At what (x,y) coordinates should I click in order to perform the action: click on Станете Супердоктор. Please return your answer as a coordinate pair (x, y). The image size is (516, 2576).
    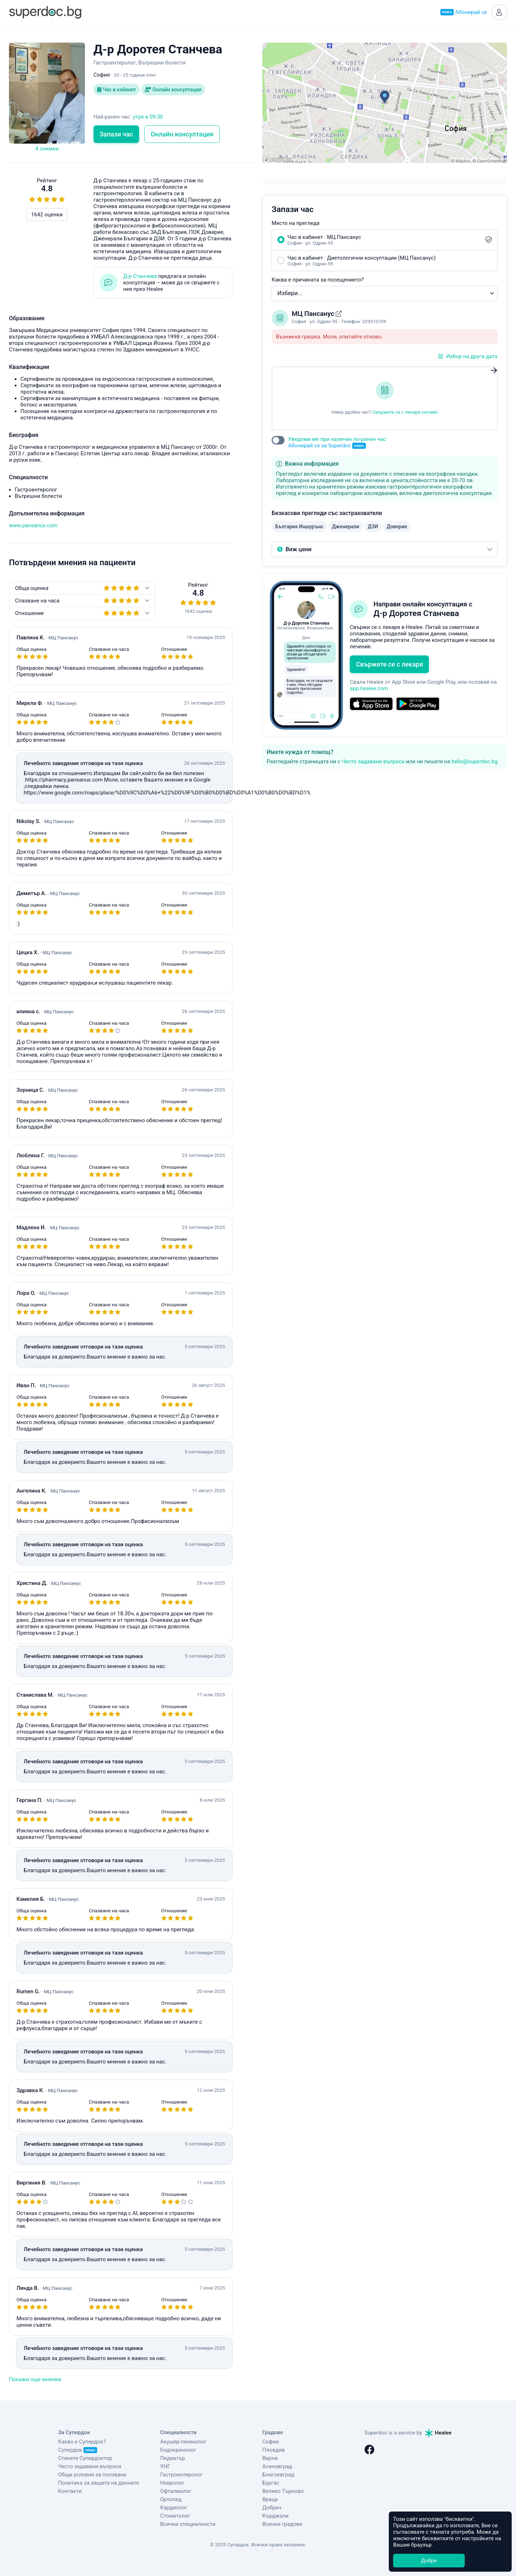
    Looking at the image, I should click on (85, 2458).